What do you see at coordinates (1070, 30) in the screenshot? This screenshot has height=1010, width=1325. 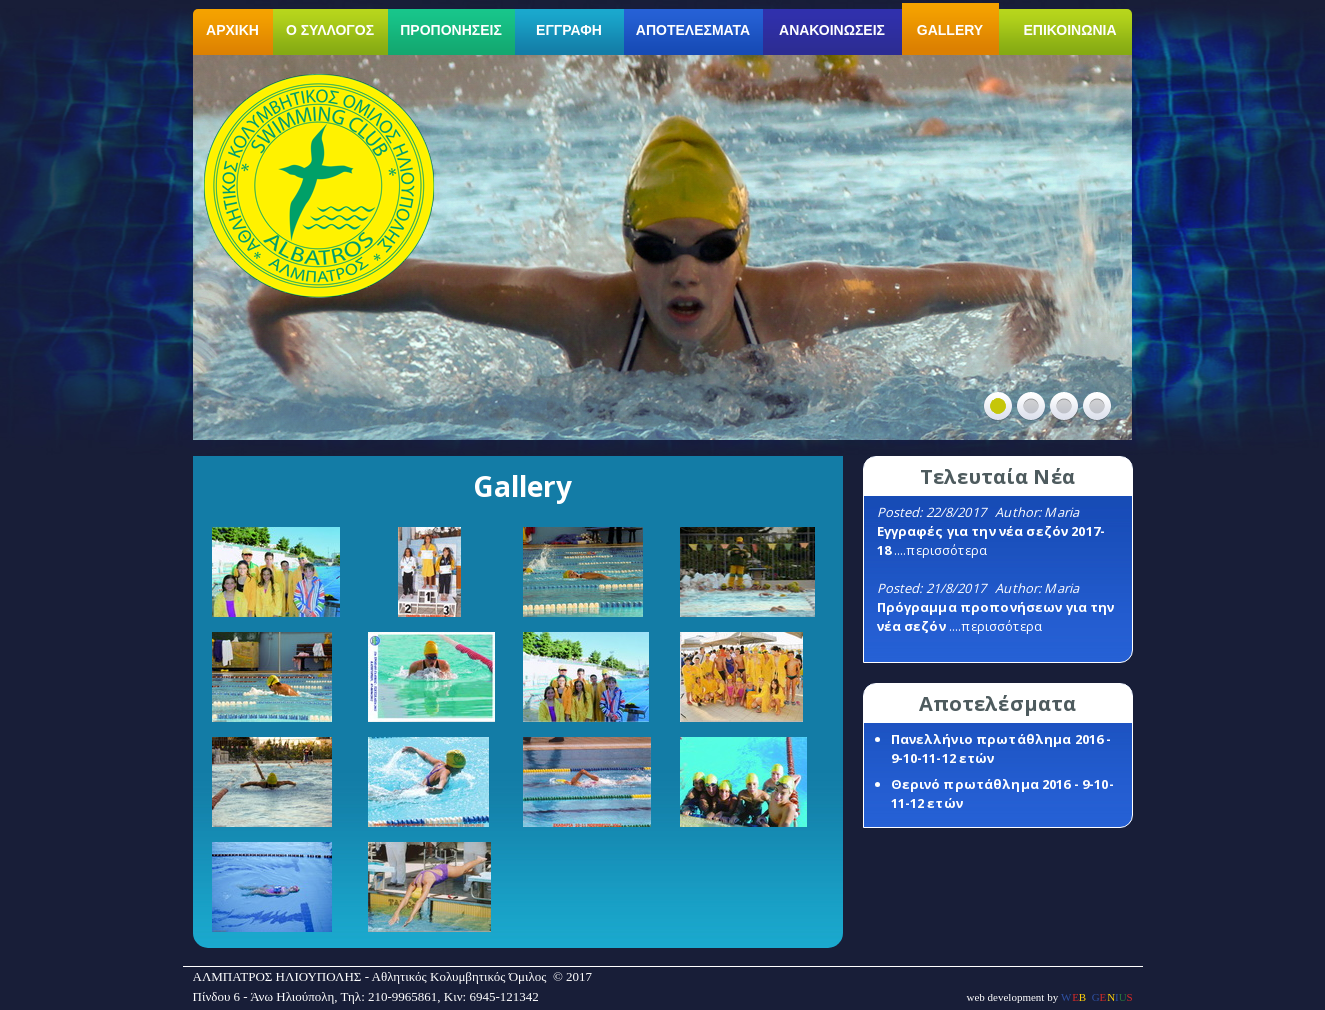 I see `ΕΠΙΚΟΙΝΩΝΙΑ` at bounding box center [1070, 30].